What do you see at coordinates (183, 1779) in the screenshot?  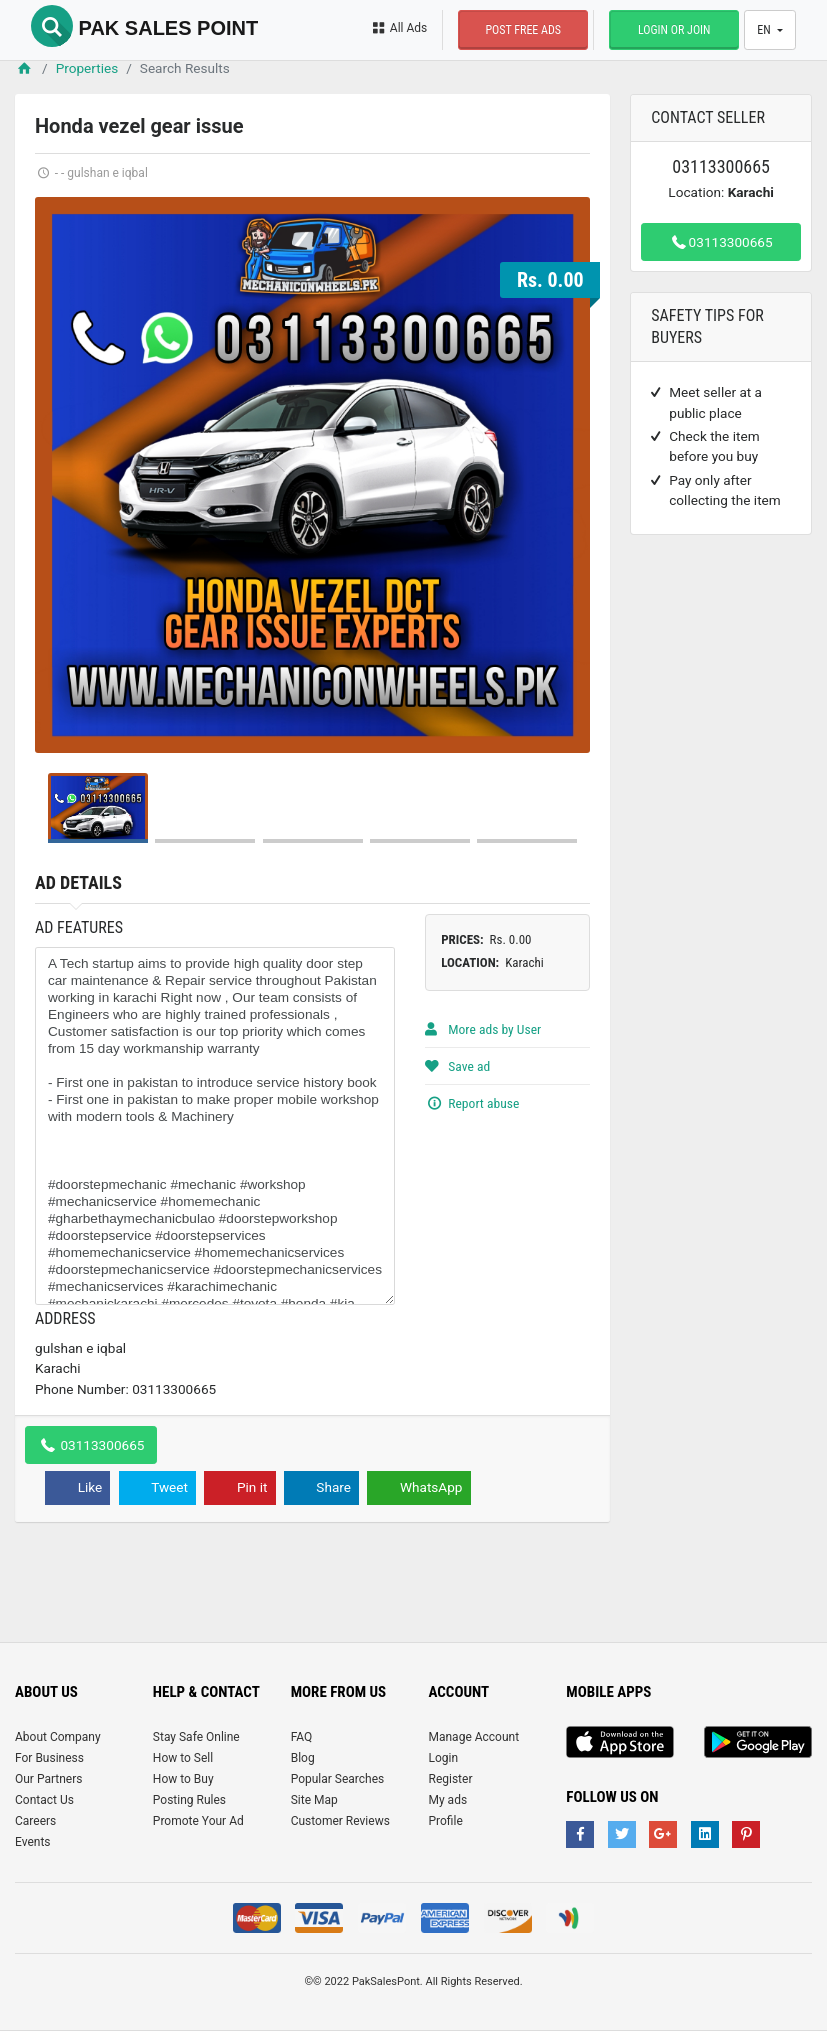 I see `How to Buy` at bounding box center [183, 1779].